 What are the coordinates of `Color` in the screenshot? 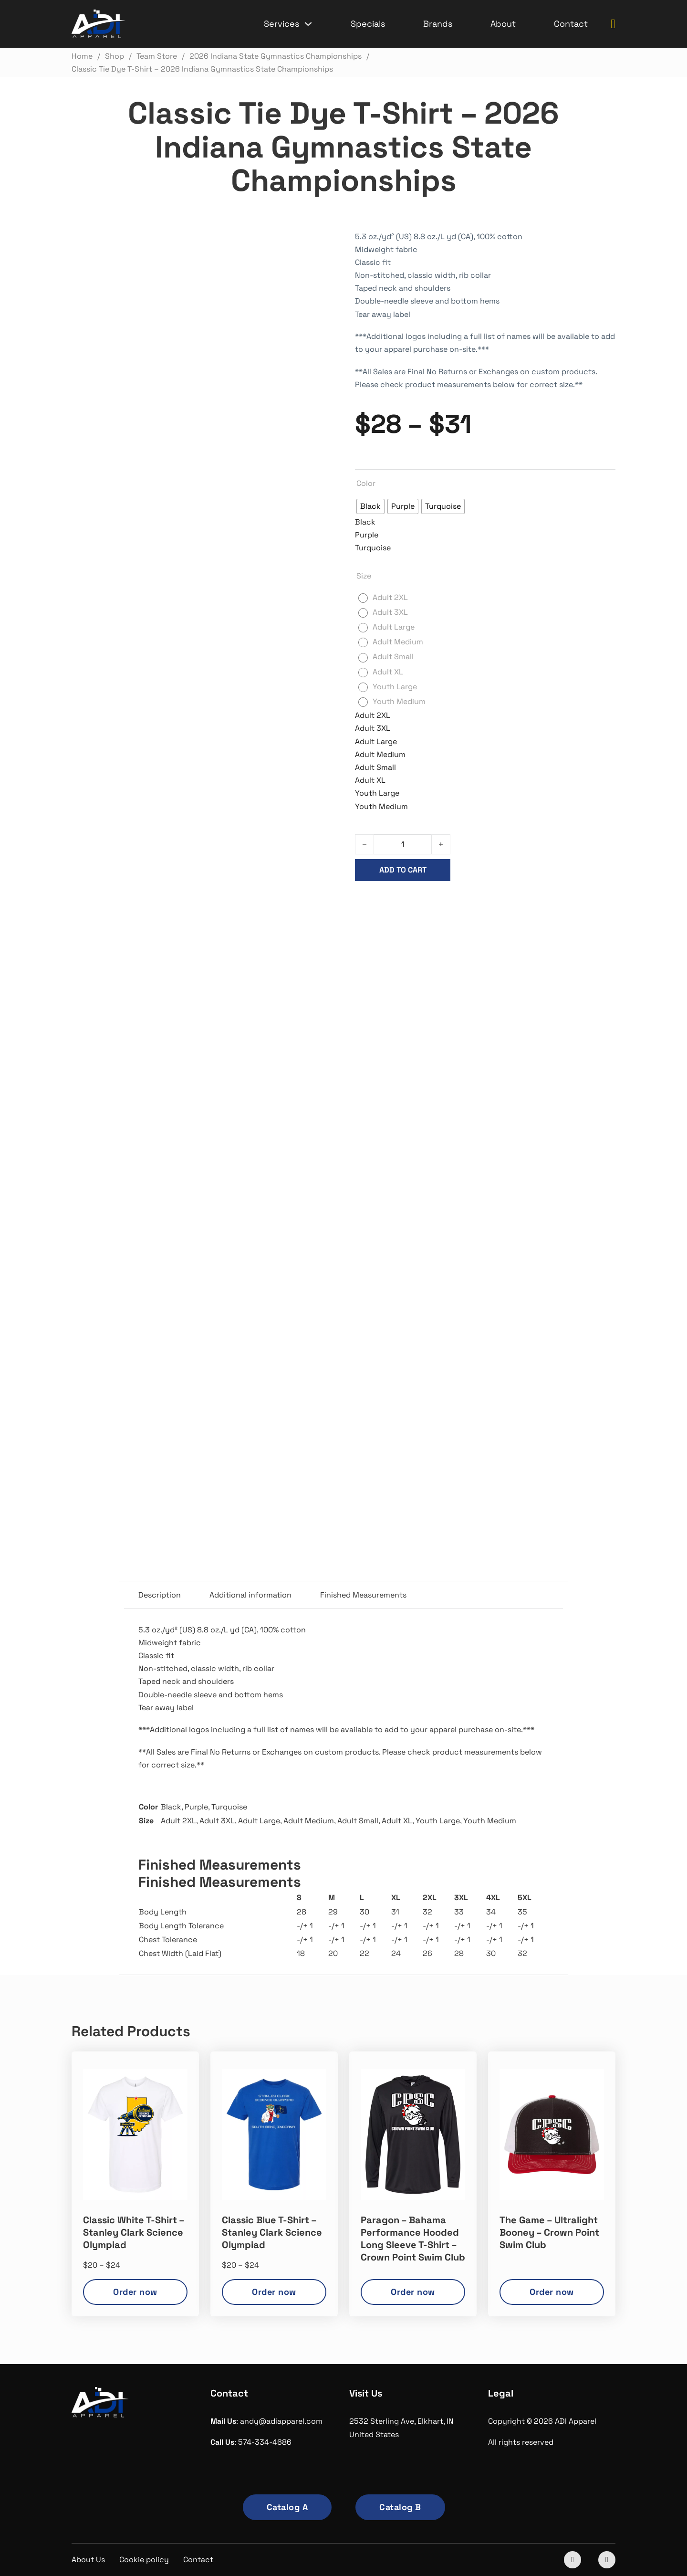 It's located at (365, 483).